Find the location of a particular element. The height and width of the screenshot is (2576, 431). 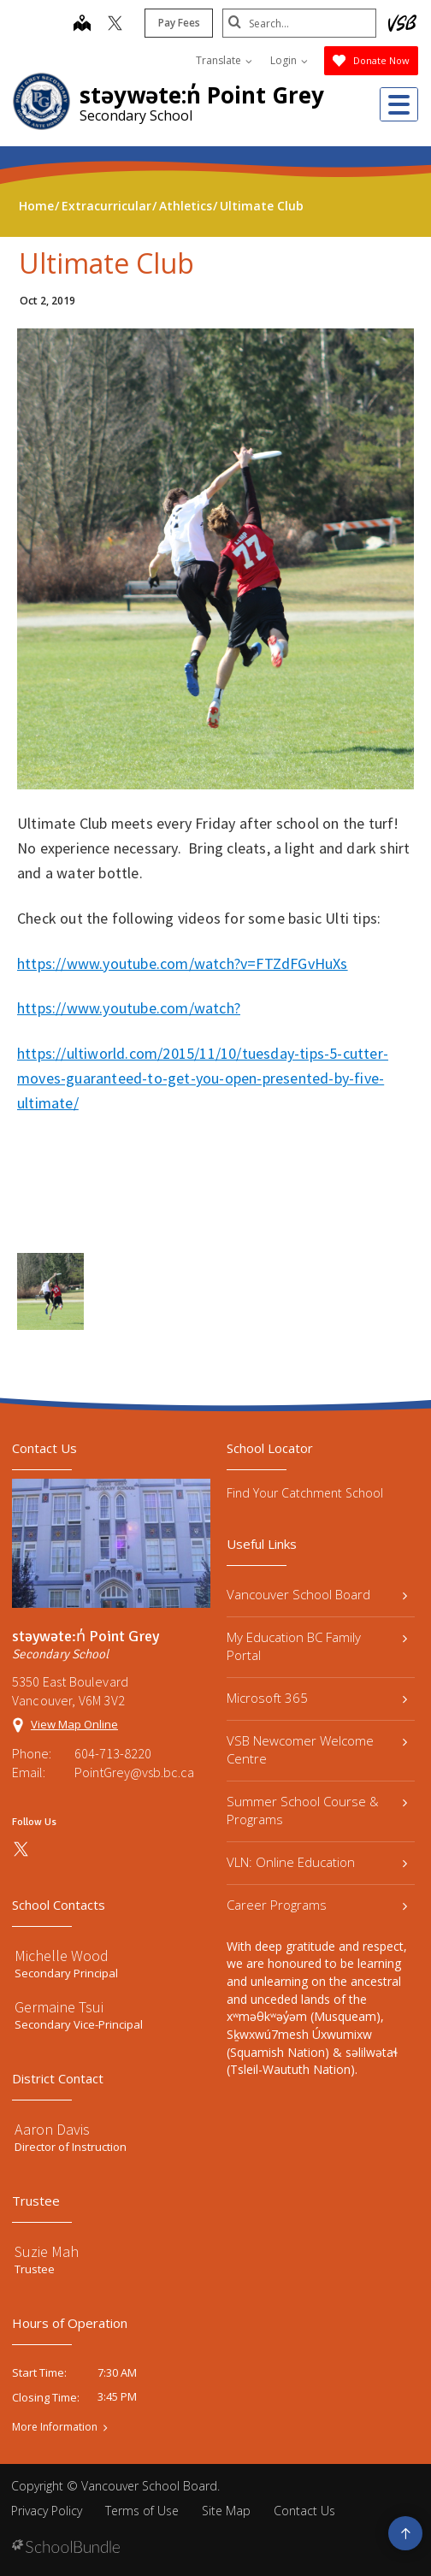

[map] is located at coordinates (82, 25).